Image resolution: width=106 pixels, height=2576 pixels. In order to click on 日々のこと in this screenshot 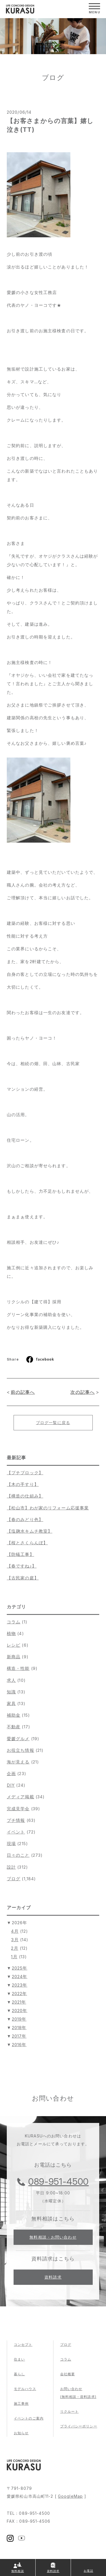, I will do `click(18, 1855)`.